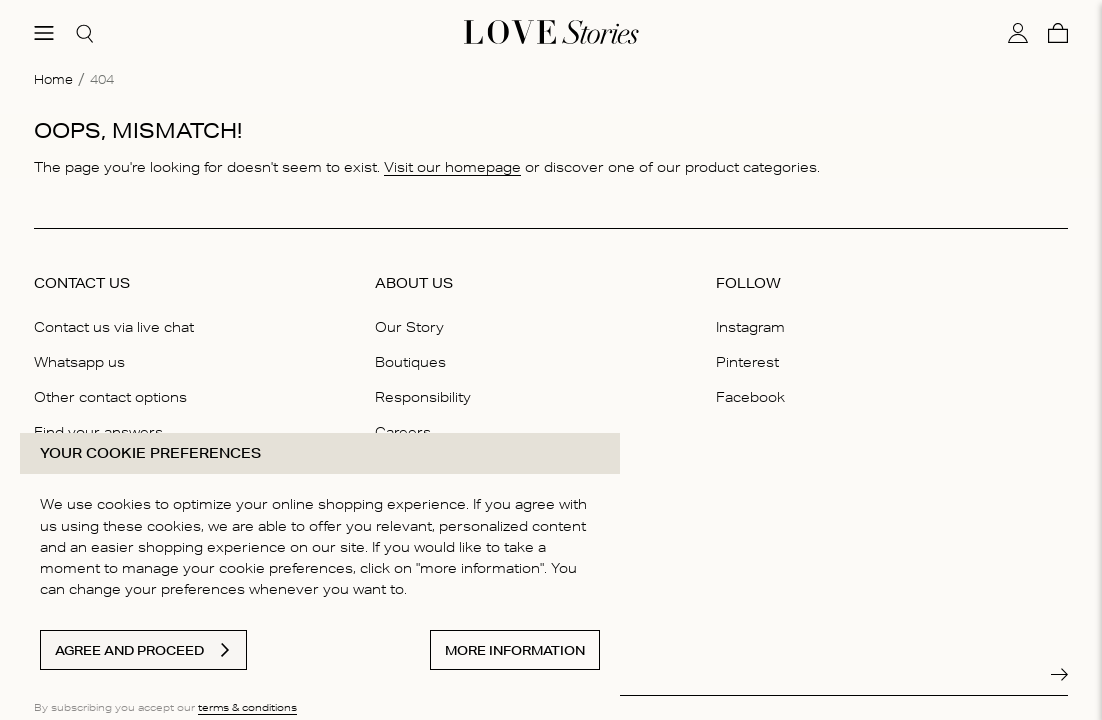  I want to click on [My account], so click(1018, 33).